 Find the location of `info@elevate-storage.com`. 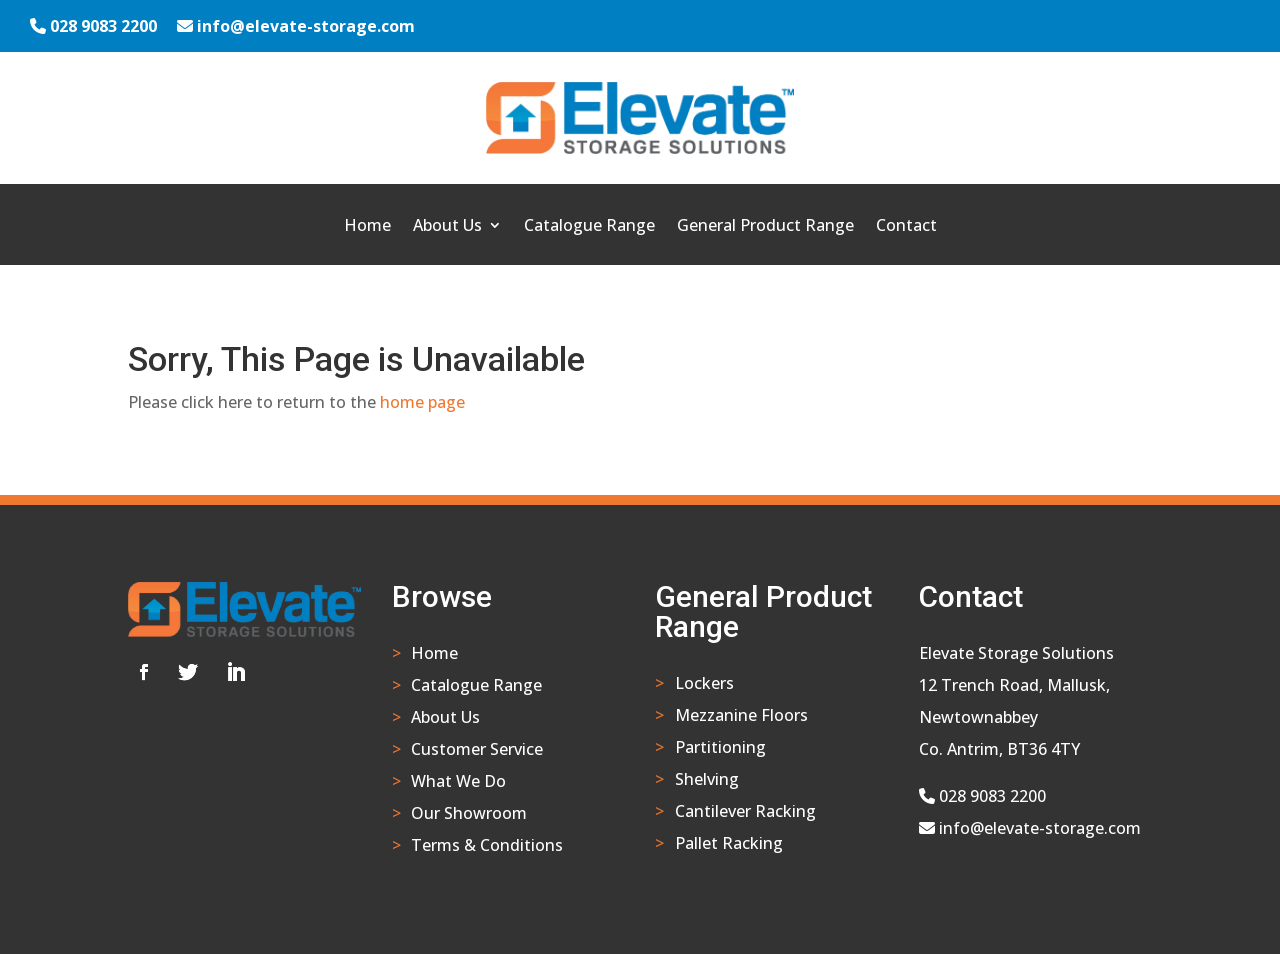

info@elevate-storage.com is located at coordinates (306, 26).